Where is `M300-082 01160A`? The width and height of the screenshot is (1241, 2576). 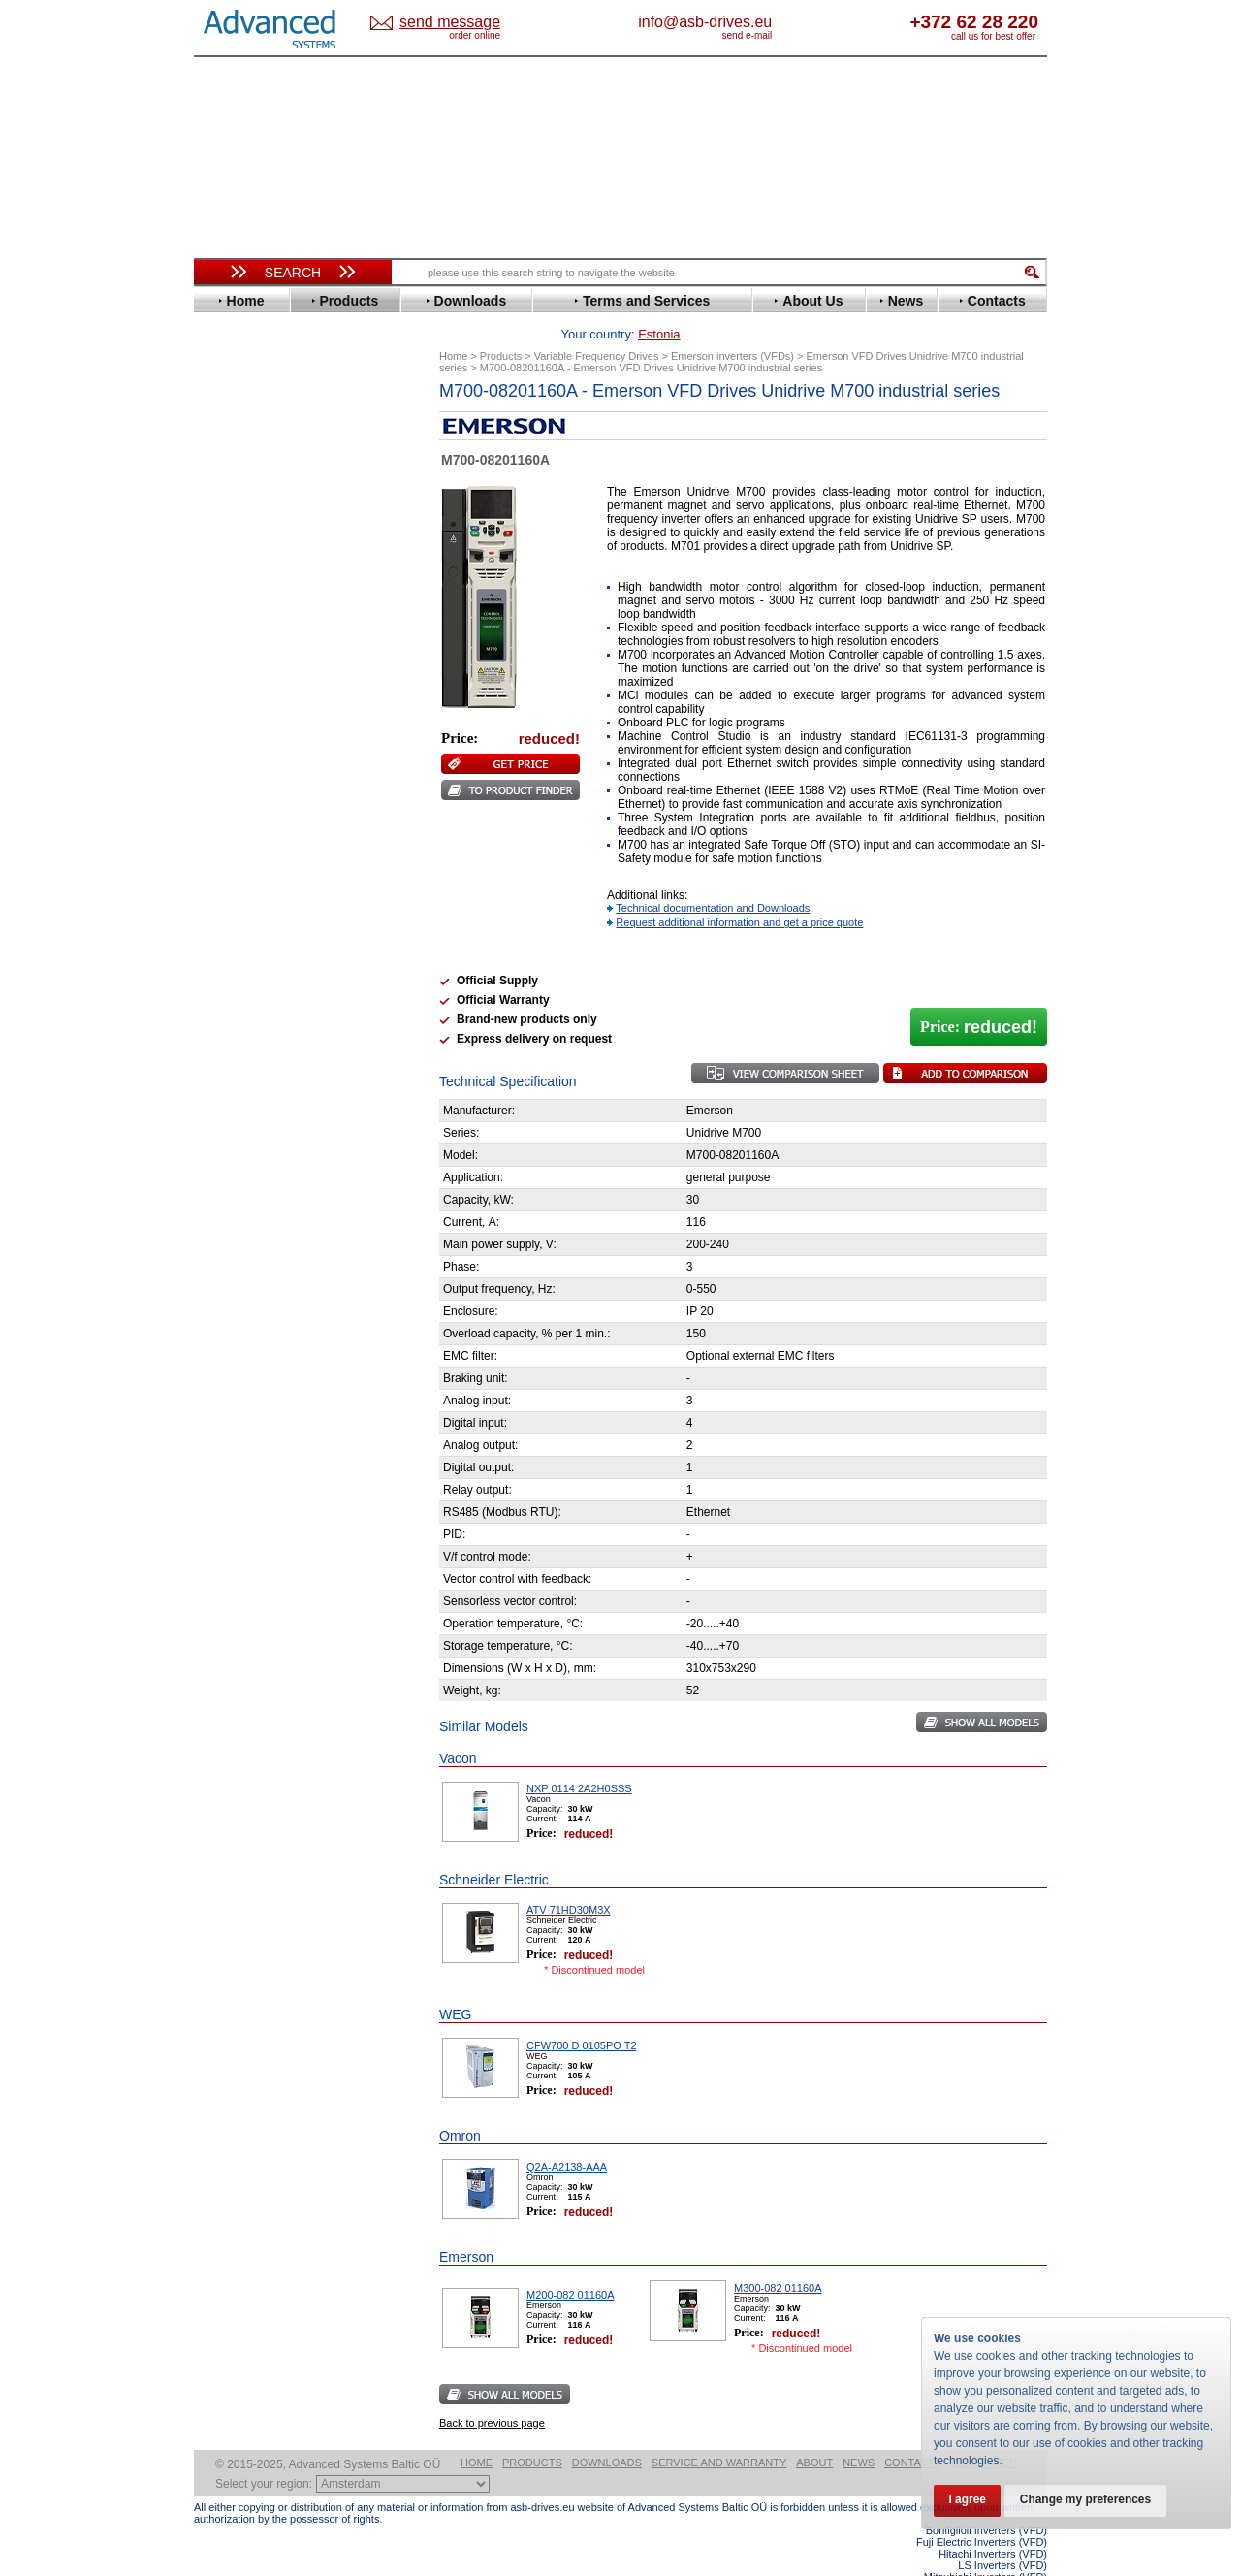
M300-082 01160A is located at coordinates (778, 2258).